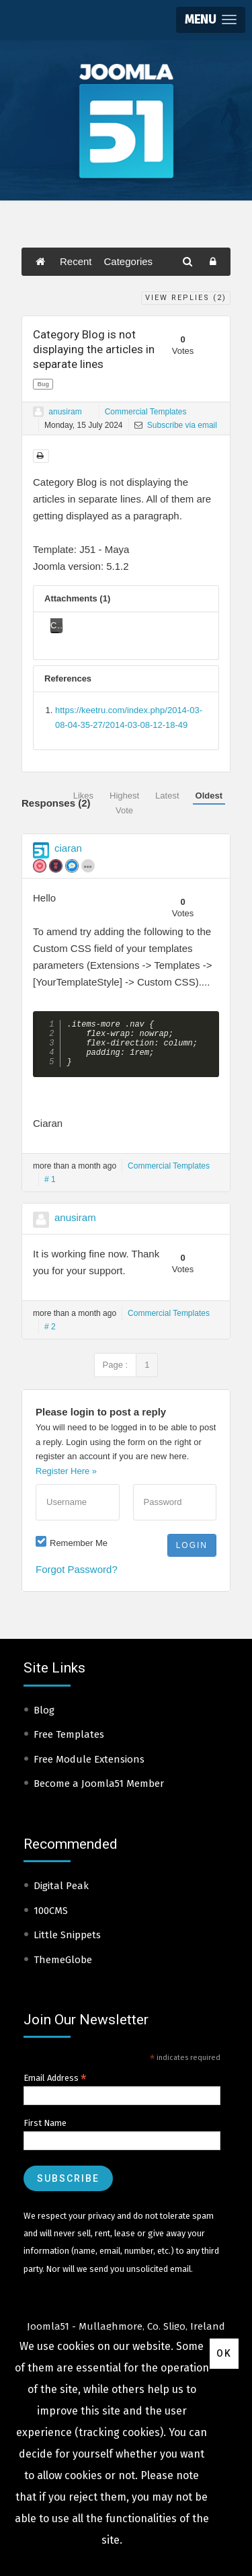 This screenshot has width=252, height=2576. I want to click on 100CMS, so click(51, 1920).